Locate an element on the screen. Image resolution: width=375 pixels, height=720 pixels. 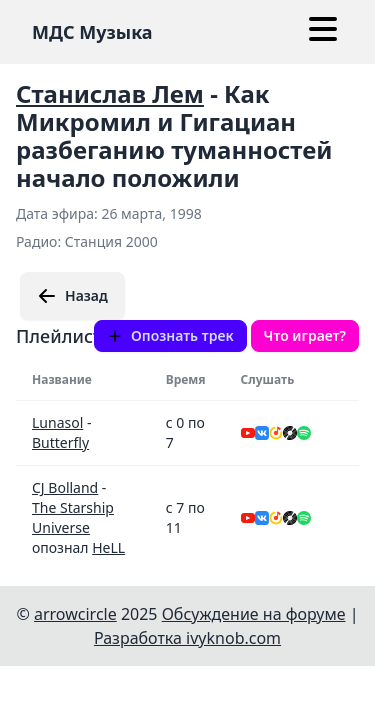
Станислав Лем is located at coordinates (110, 93).